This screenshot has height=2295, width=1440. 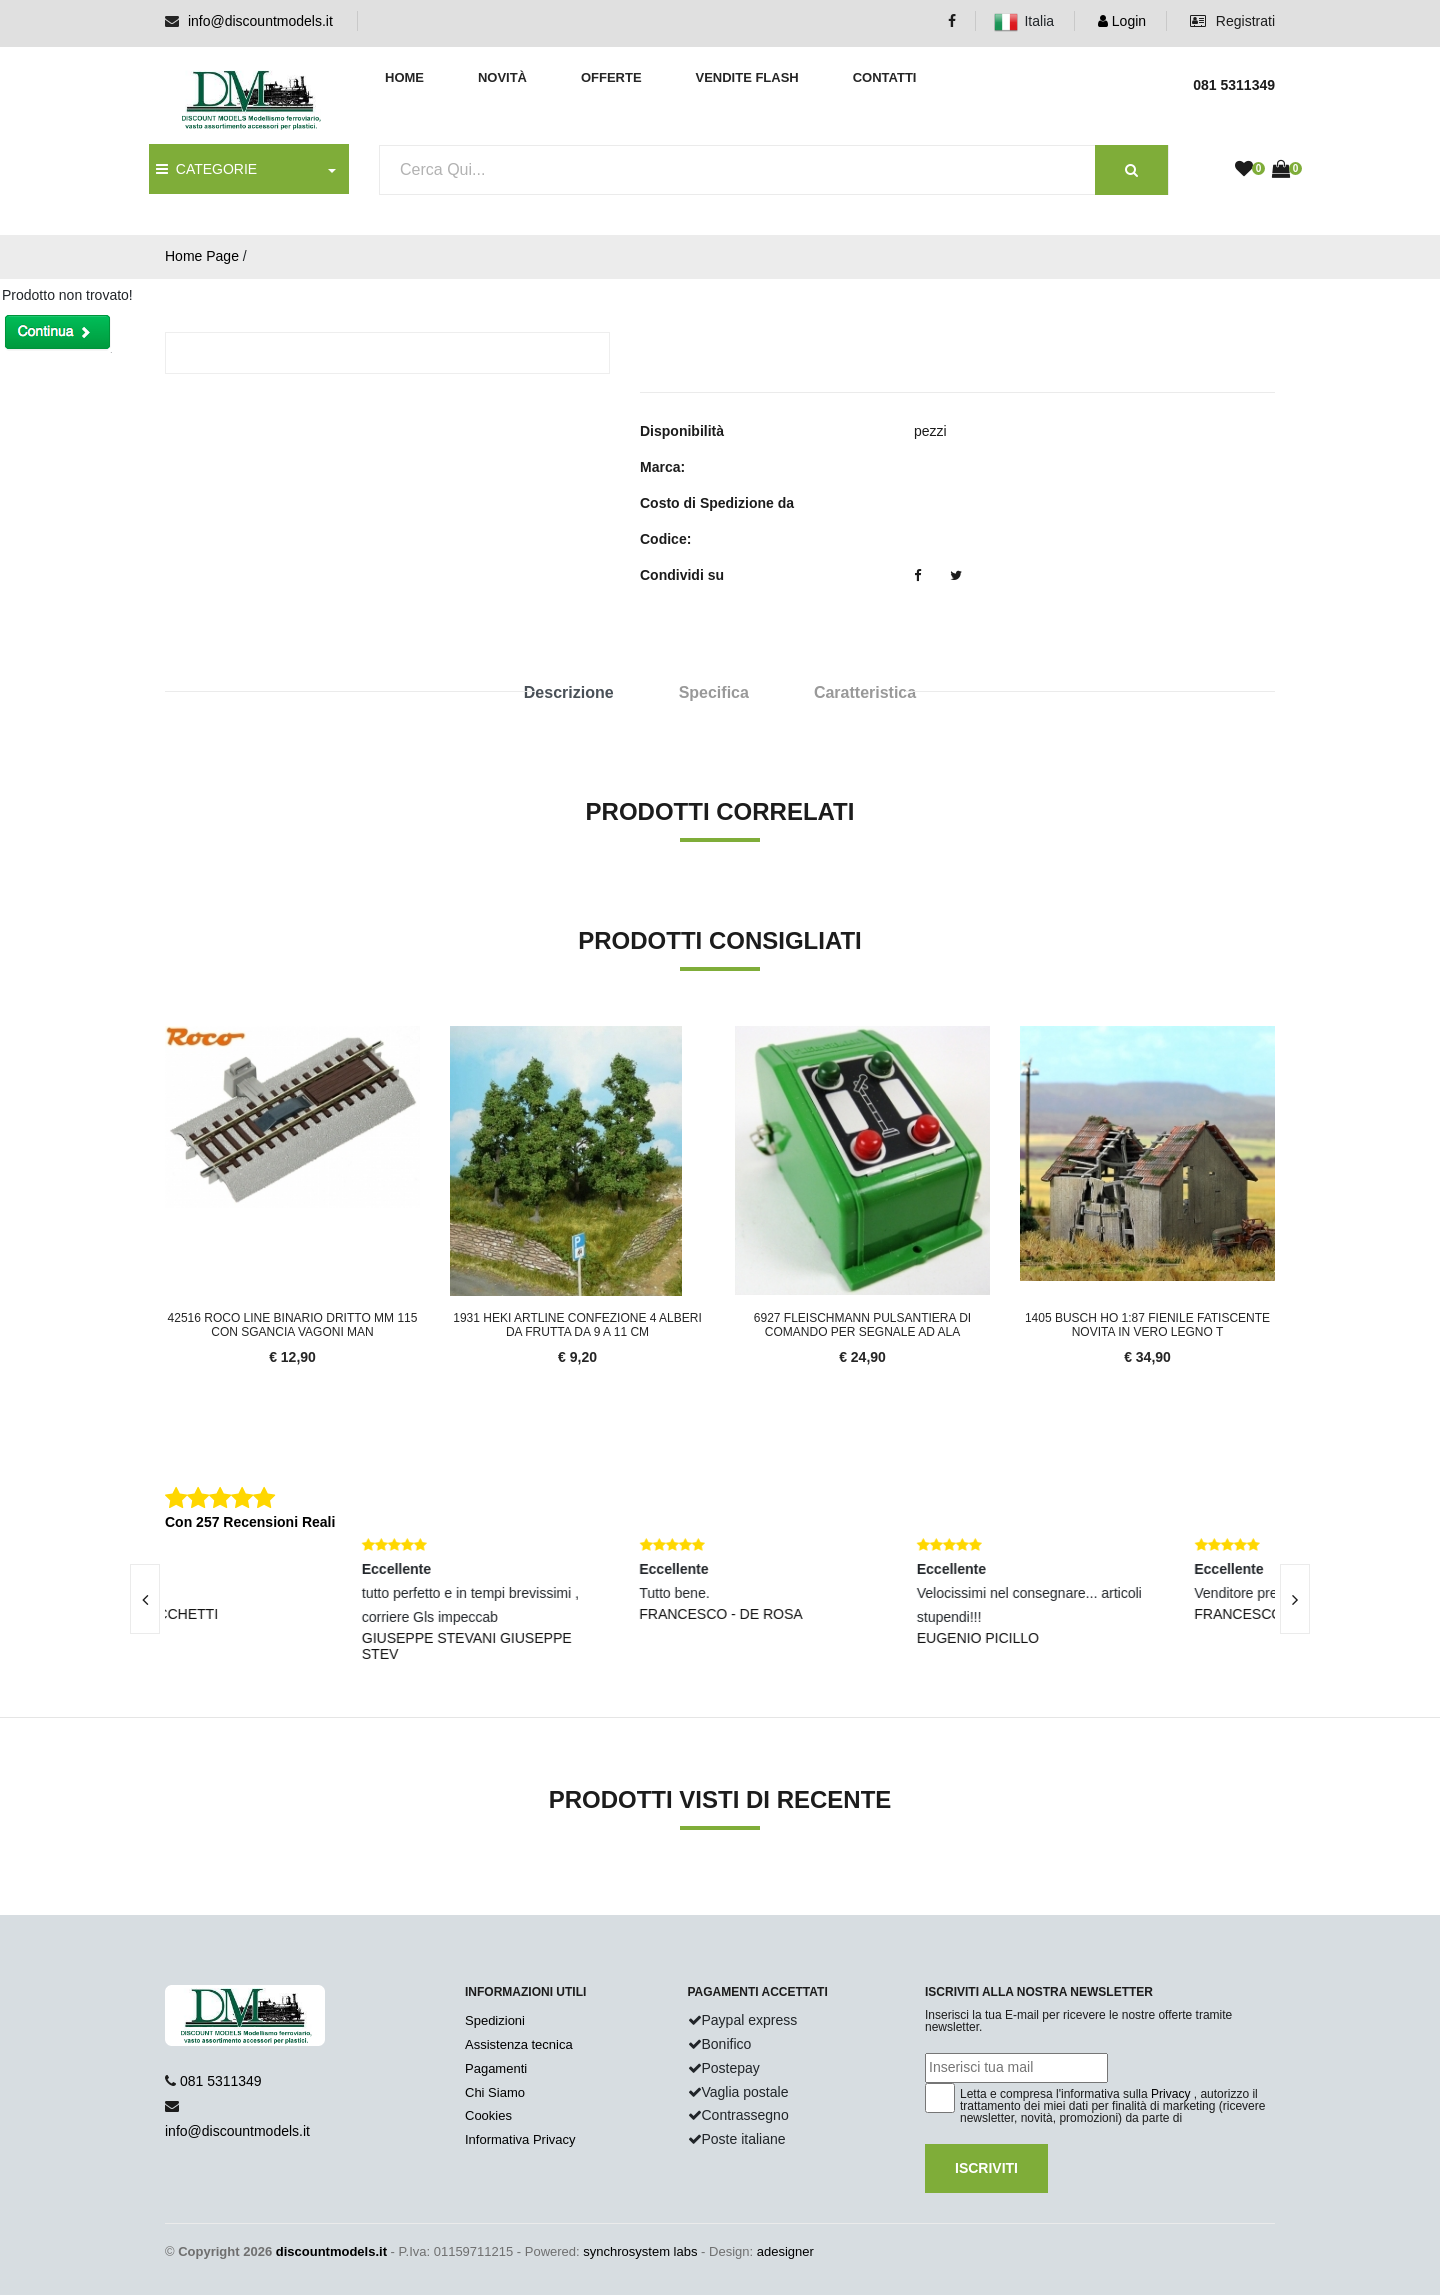 I want to click on [presentation], so click(x=145, y=1599).